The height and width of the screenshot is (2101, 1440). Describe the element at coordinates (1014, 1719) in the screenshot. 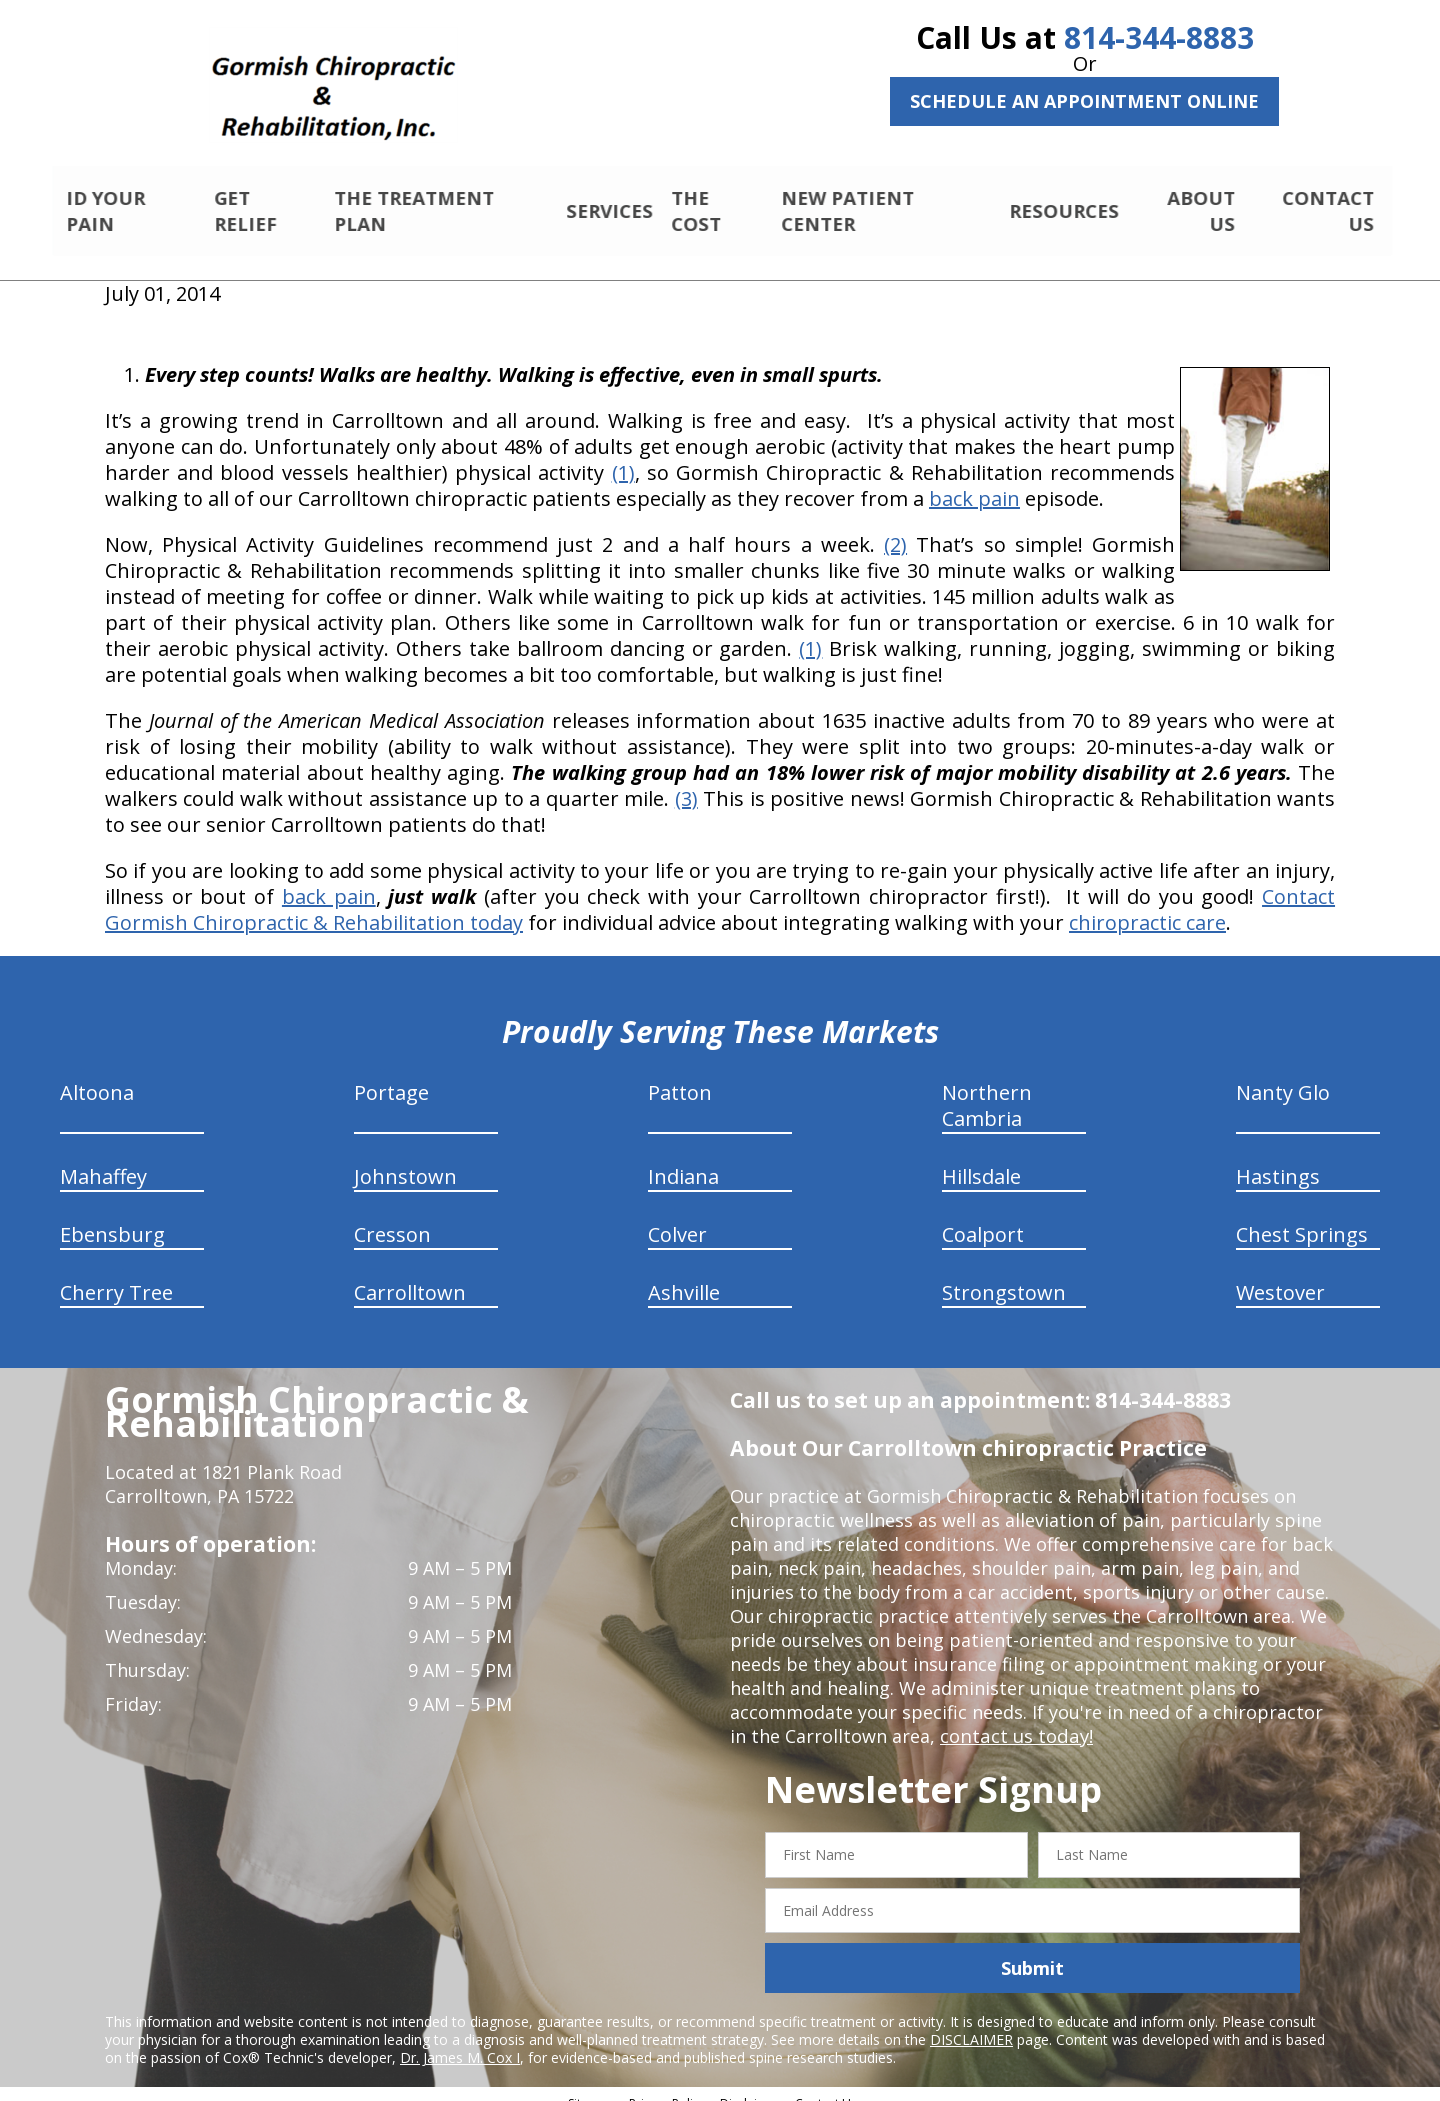

I see `contact us today!` at that location.